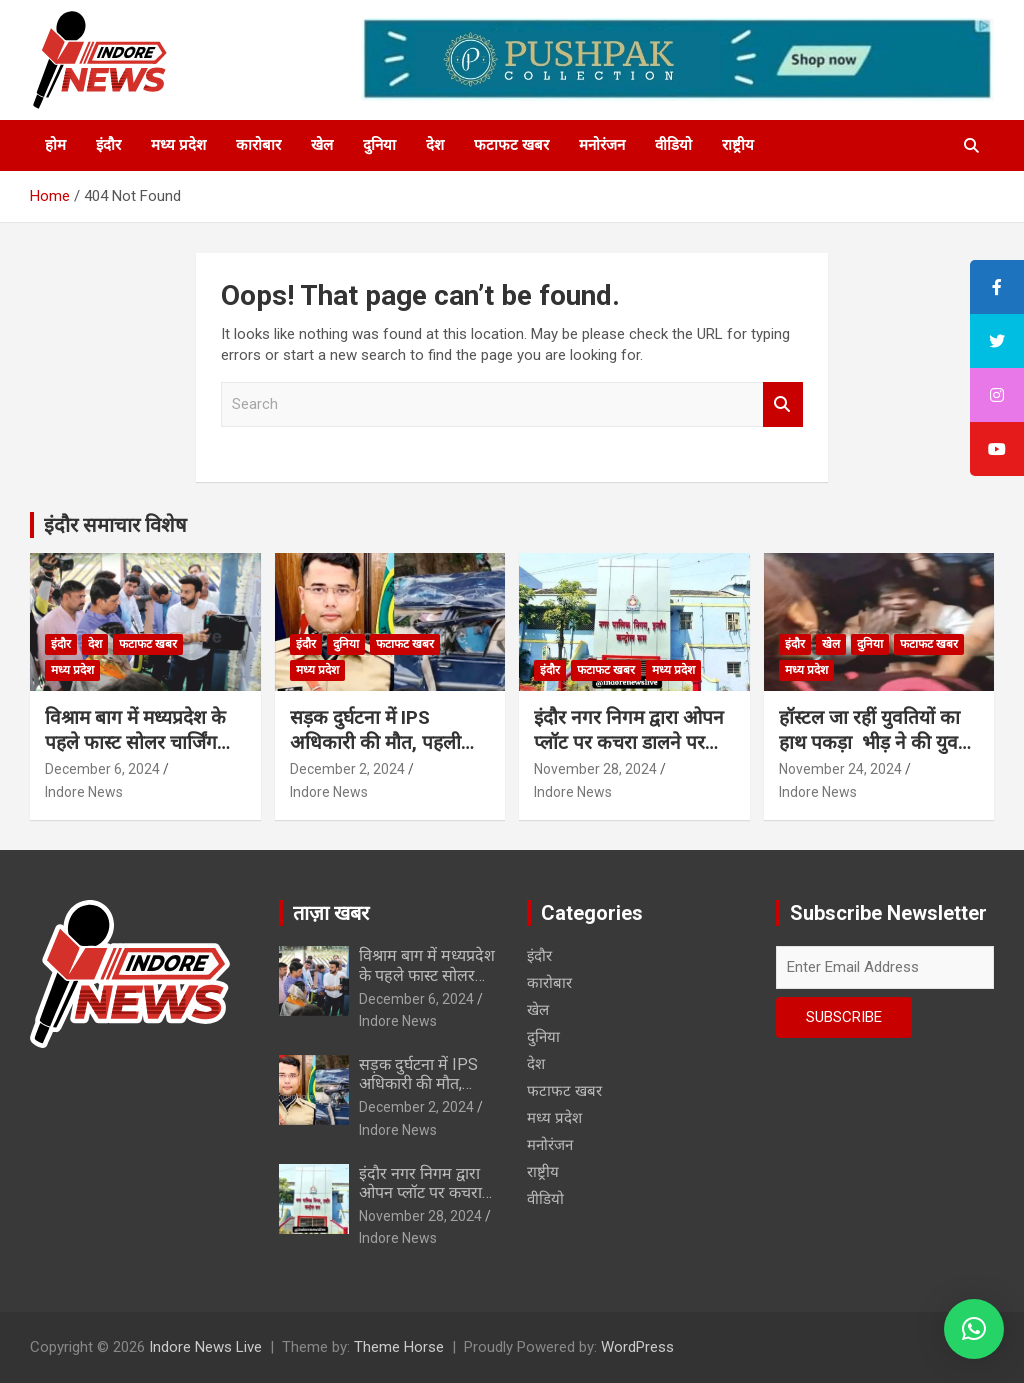  I want to click on सड़क दुर्घटना में IPS अधिकारी की मौत, पहली पोस्टिंग पर जाते वक्त हुआ हादसा, so click(375, 754).